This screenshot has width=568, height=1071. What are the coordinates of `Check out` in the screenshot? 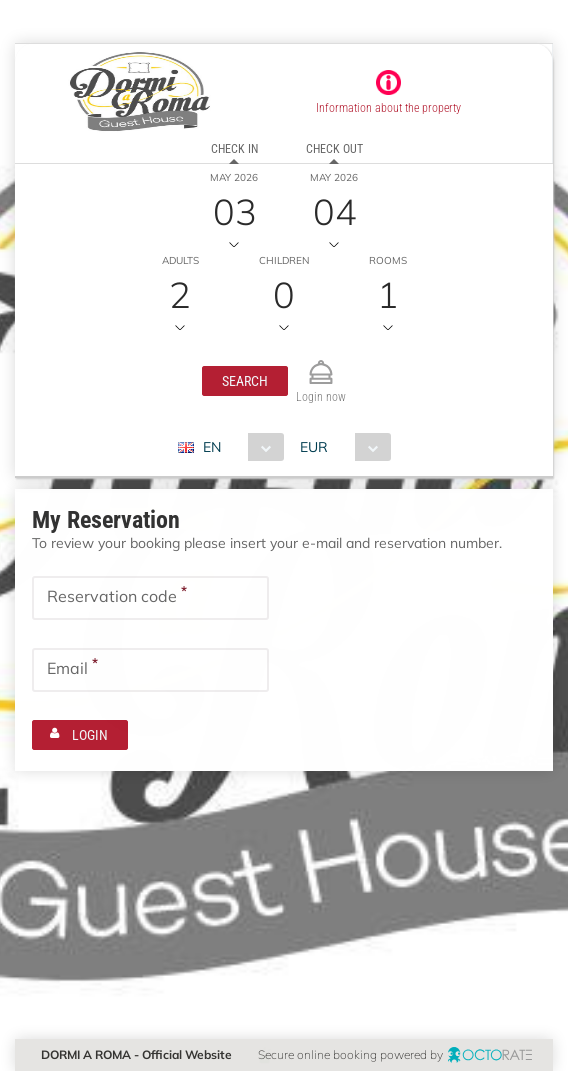 It's located at (334, 149).